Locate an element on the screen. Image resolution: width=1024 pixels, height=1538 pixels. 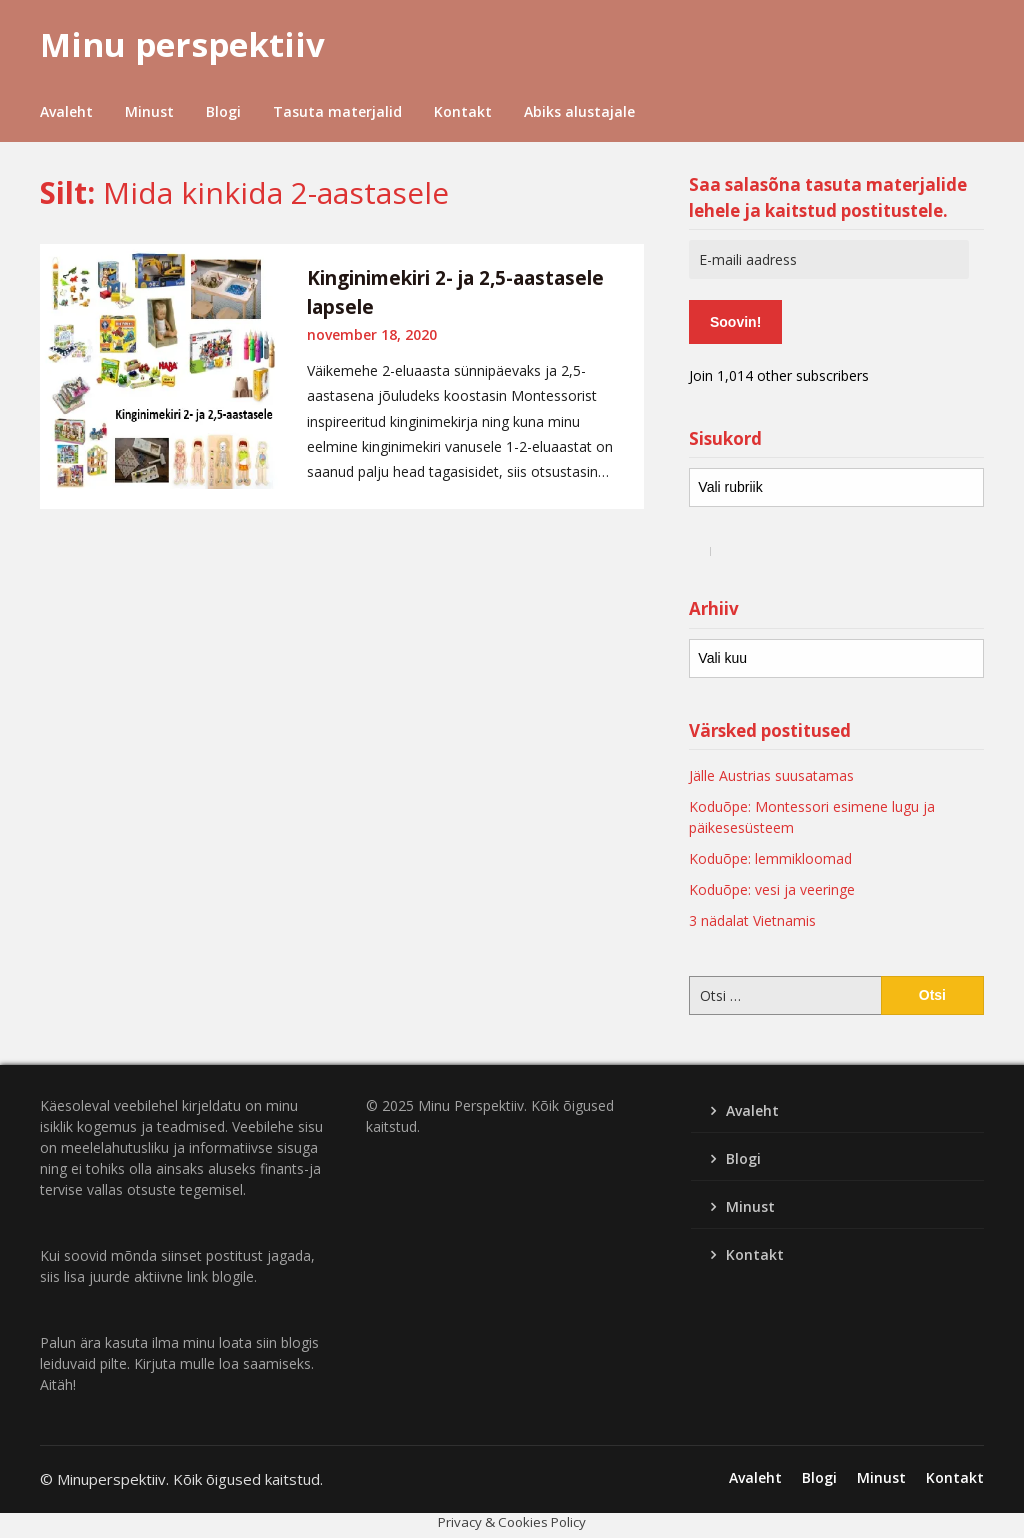
Jälle Austrias suusatamas is located at coordinates (771, 775).